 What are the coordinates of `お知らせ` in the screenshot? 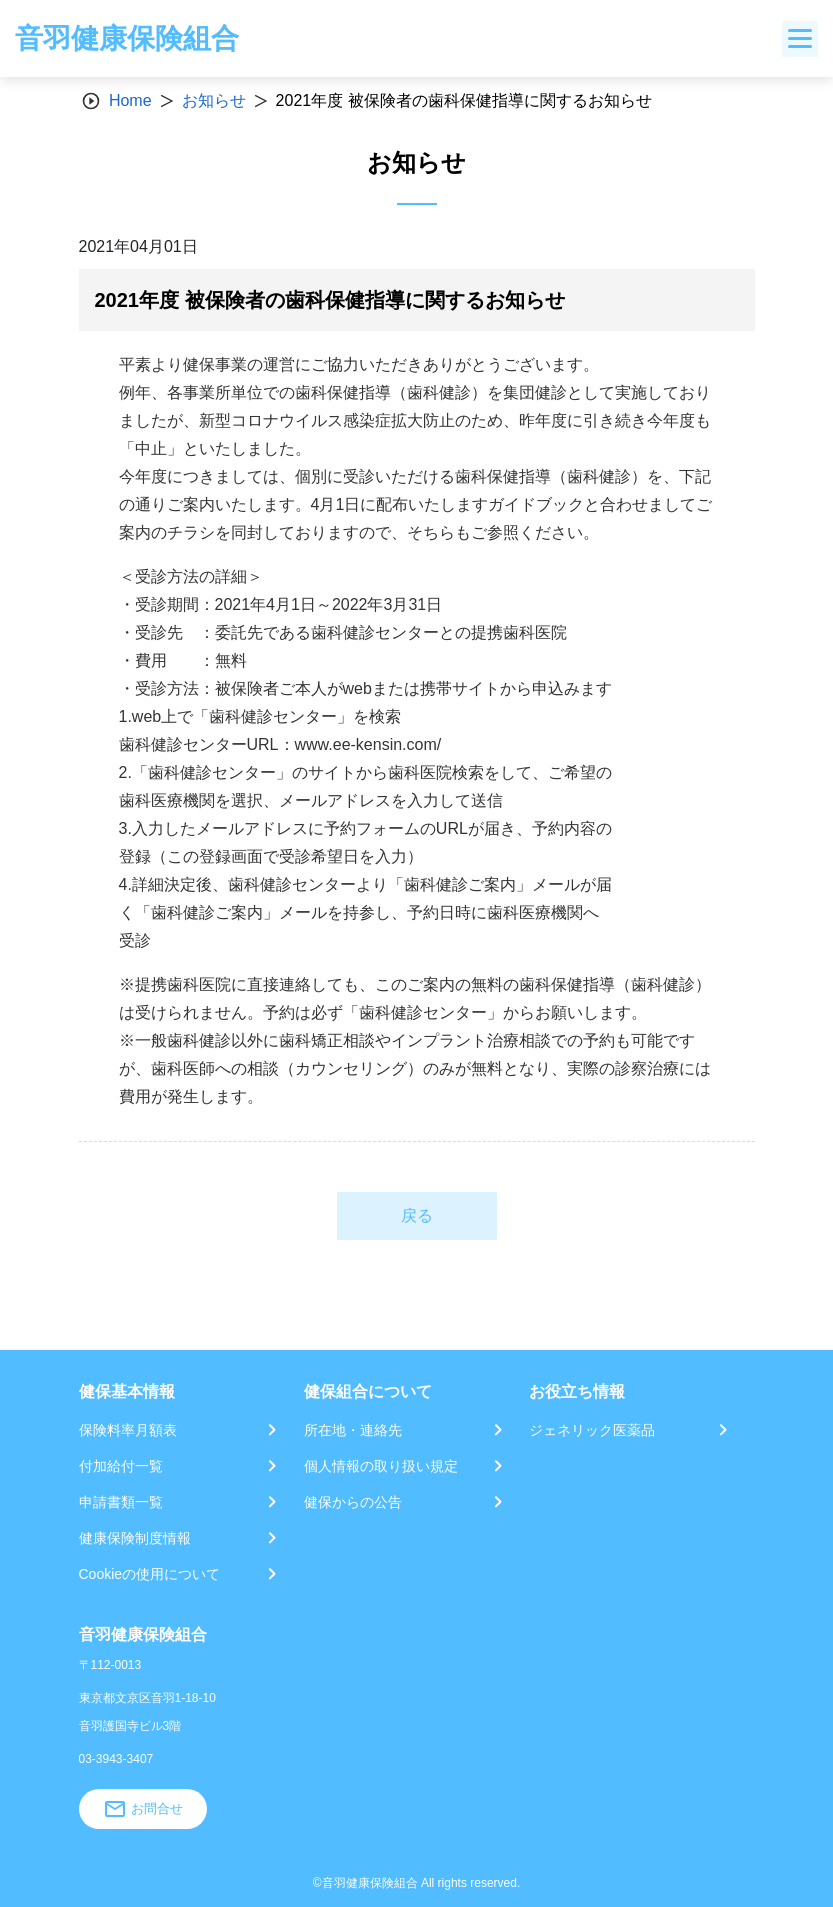 It's located at (214, 100).